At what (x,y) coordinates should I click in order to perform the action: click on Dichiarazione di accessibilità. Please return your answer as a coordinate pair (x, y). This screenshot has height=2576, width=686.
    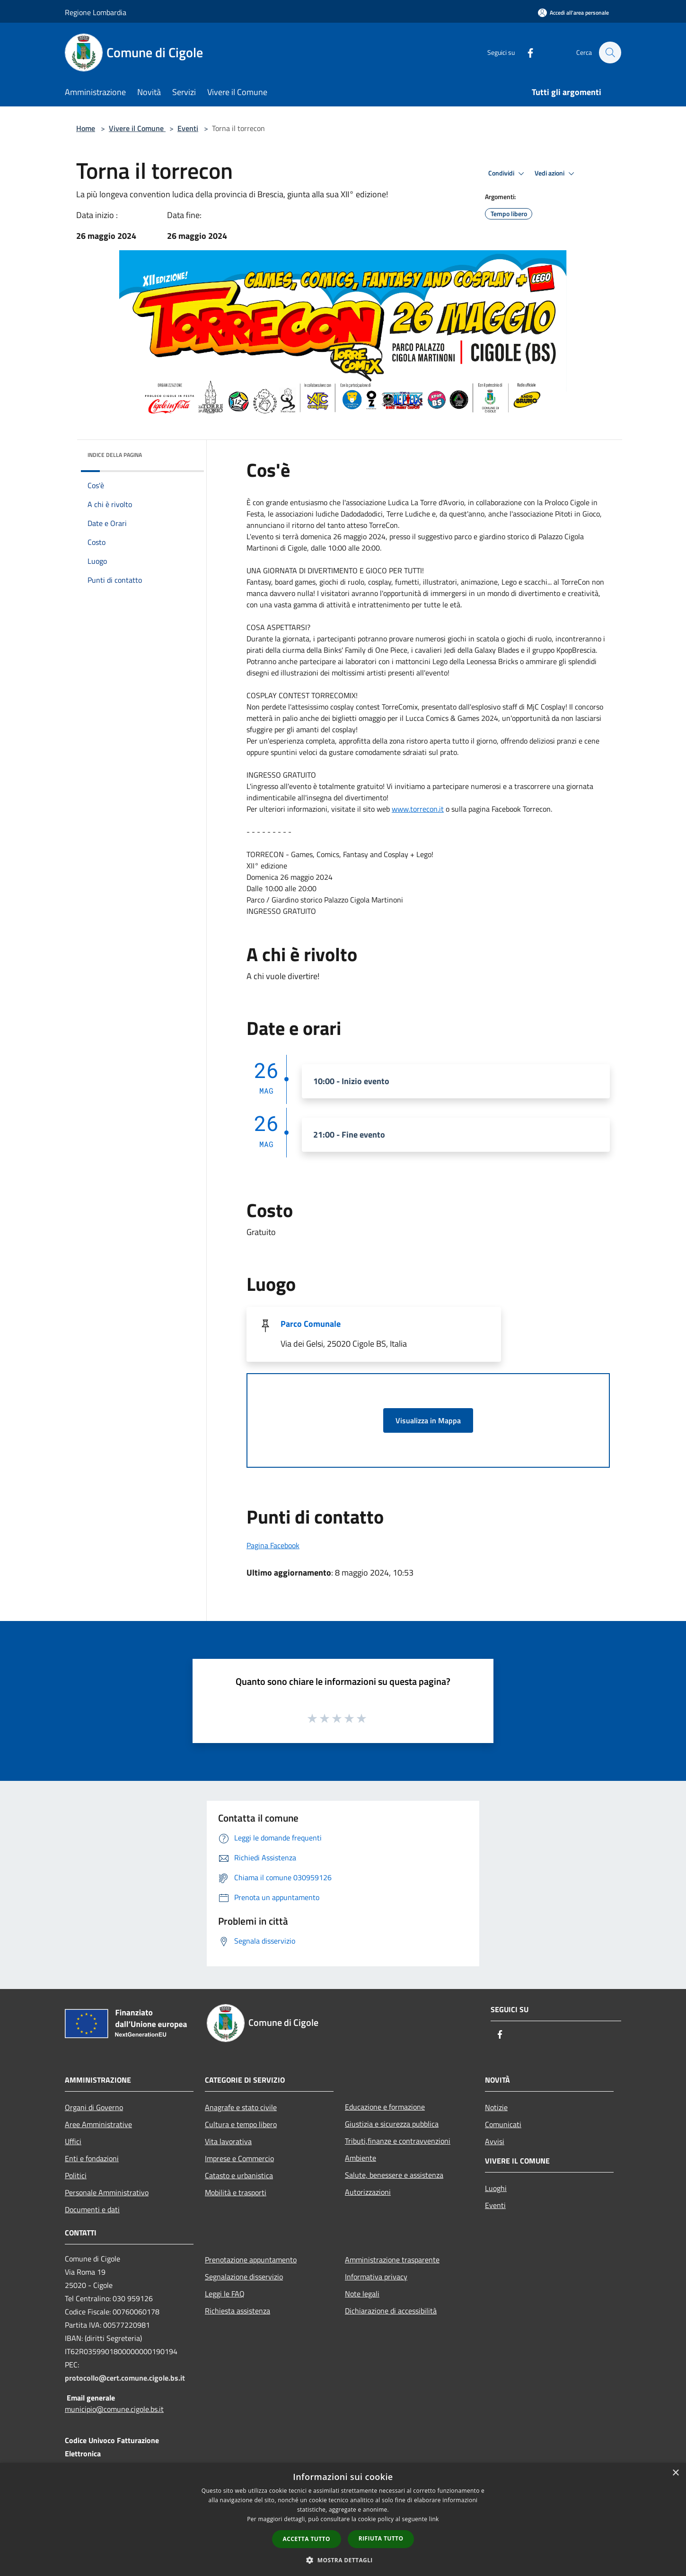
    Looking at the image, I should click on (391, 2310).